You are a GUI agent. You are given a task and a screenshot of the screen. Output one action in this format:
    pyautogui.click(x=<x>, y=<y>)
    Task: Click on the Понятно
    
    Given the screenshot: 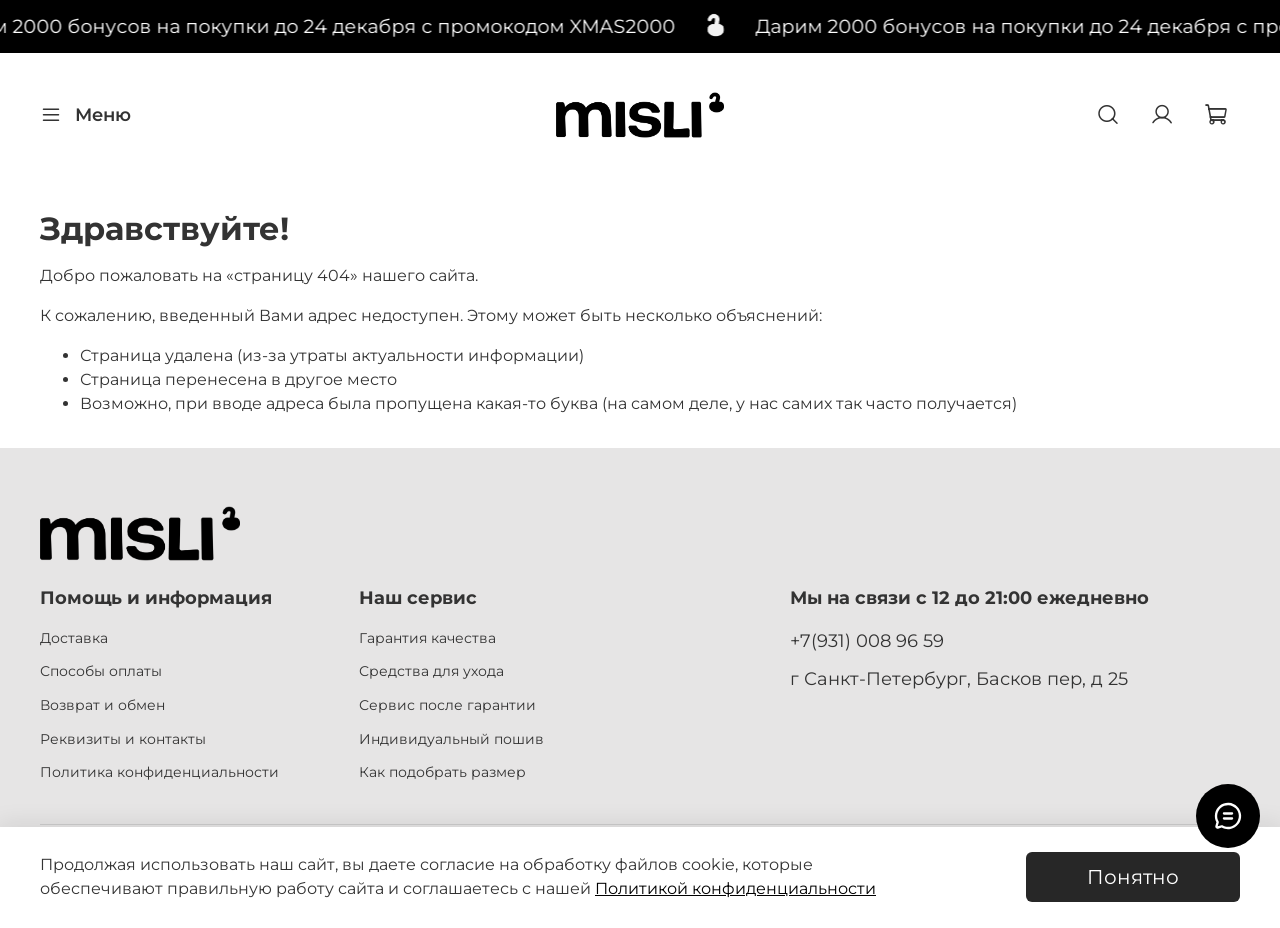 What is the action you would take?
    pyautogui.click(x=1133, y=877)
    